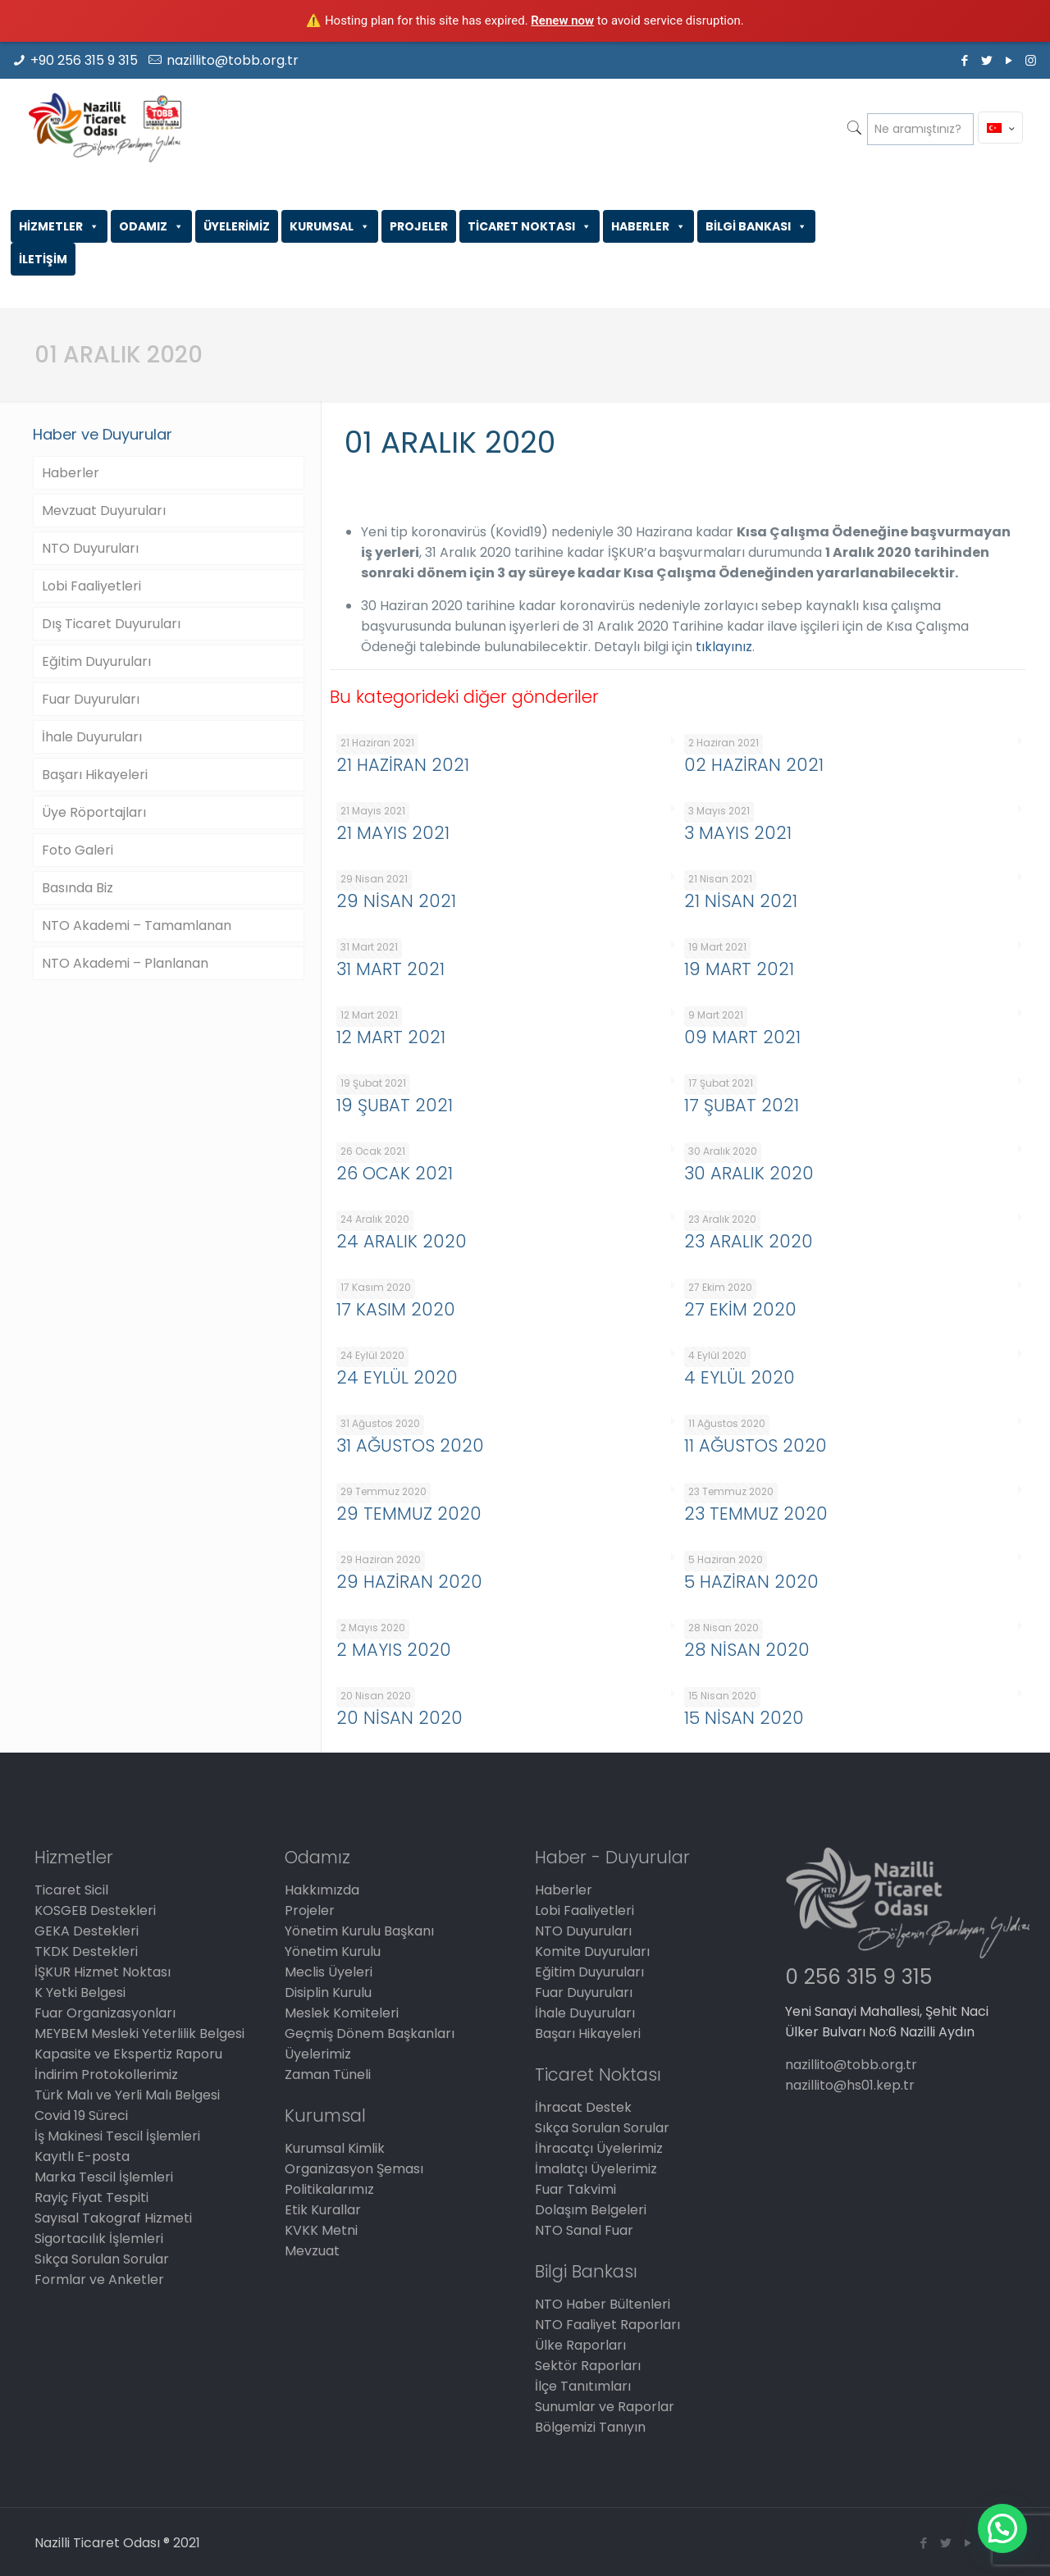 Image resolution: width=1050 pixels, height=2576 pixels. Describe the element at coordinates (402, 765) in the screenshot. I see `21 HAZİRAN 2021` at that location.